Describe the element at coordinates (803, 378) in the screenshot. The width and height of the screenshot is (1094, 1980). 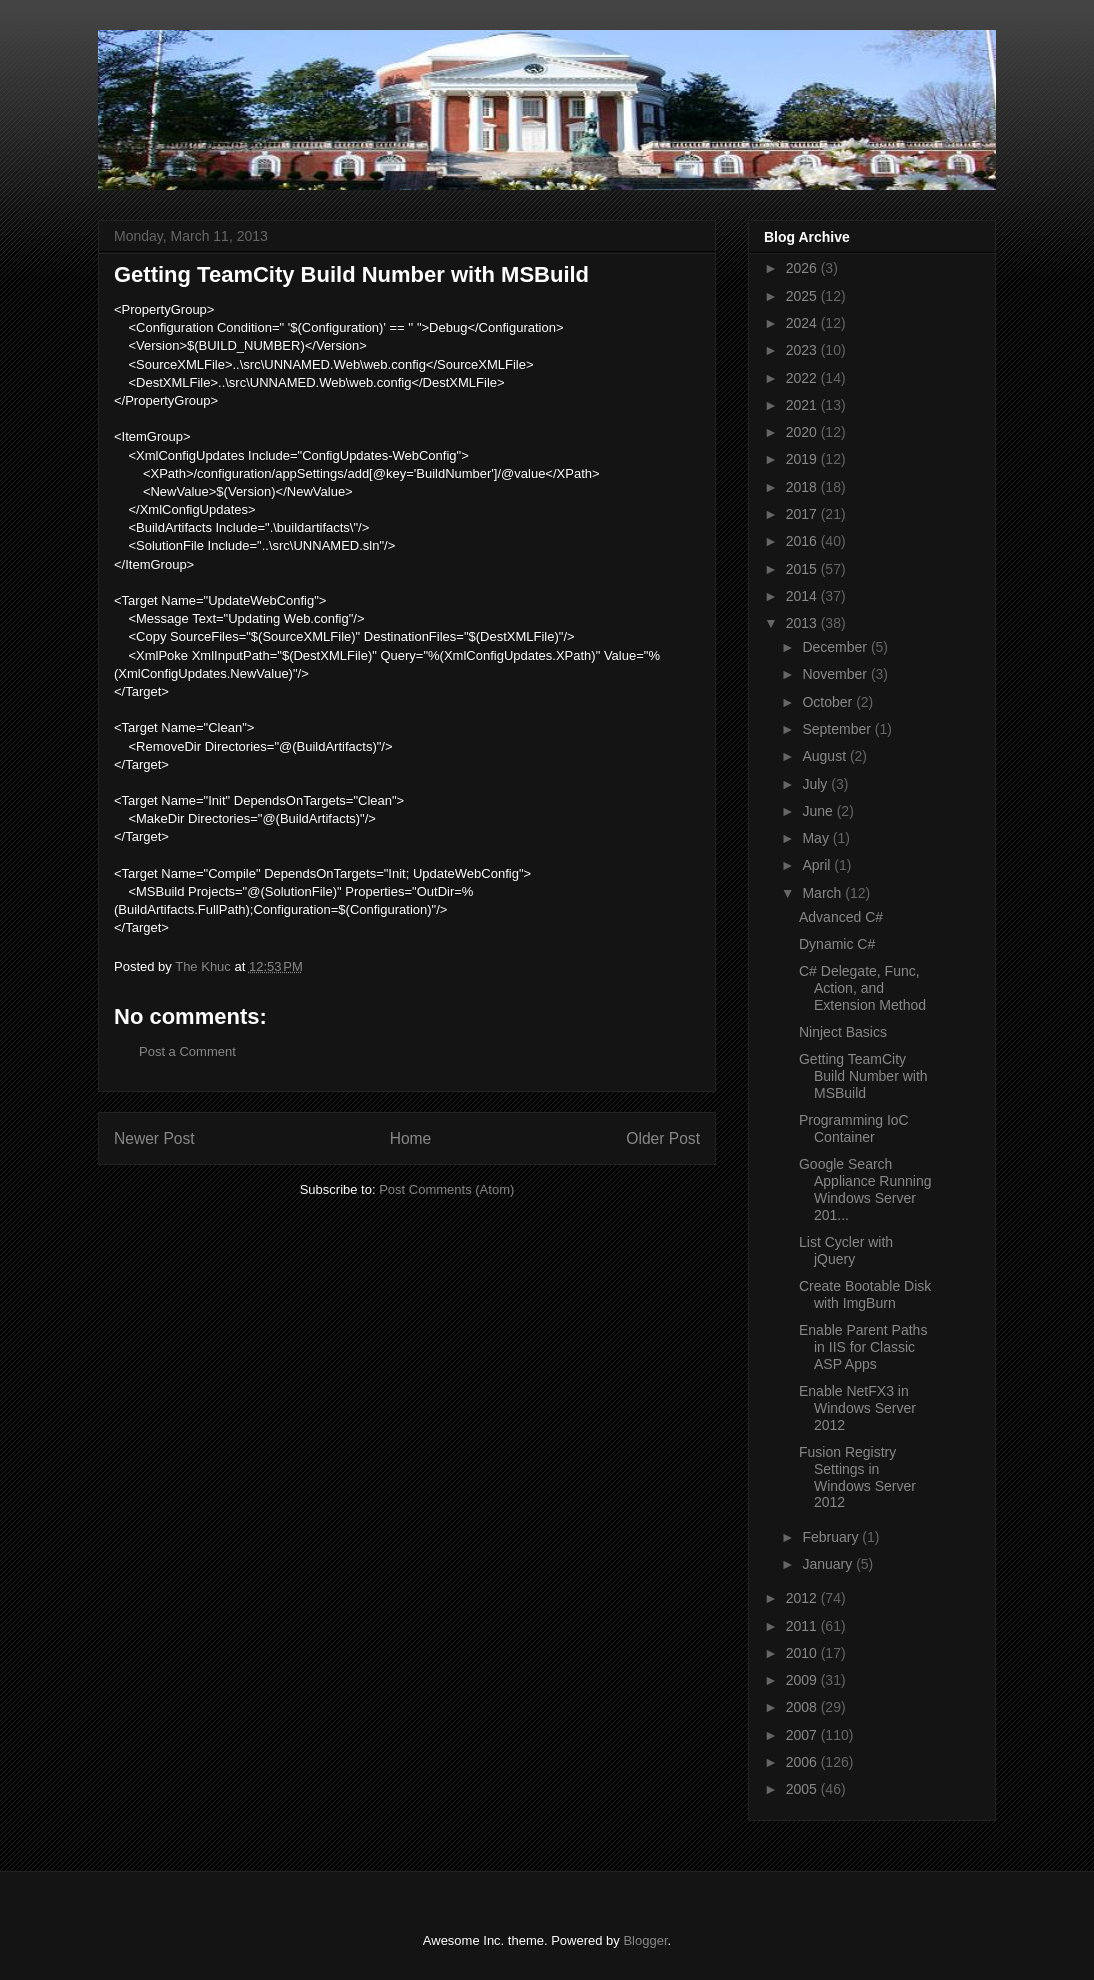
I see `2022` at that location.